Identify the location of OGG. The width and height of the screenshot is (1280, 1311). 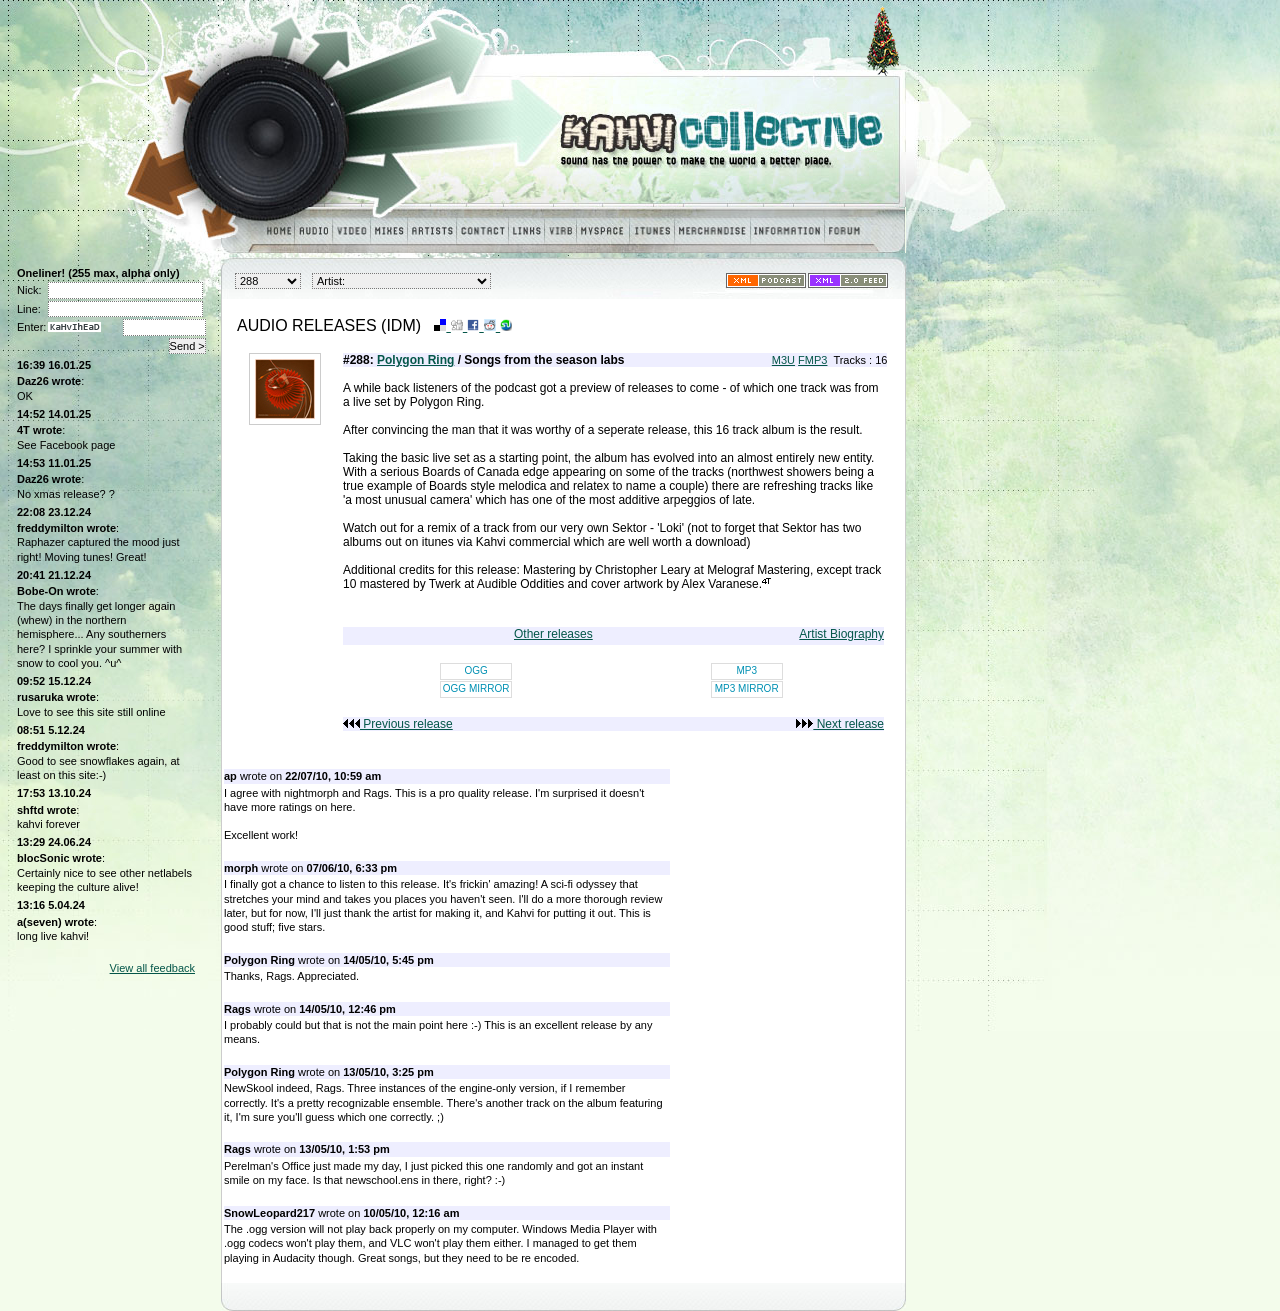
(475, 670).